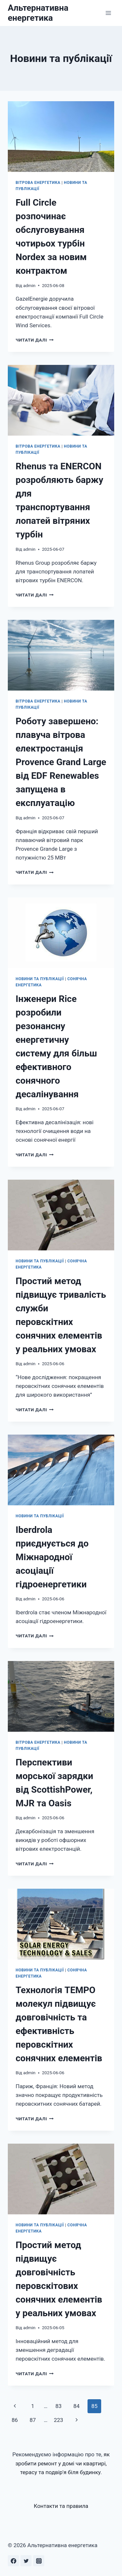 Image resolution: width=122 pixels, height=2576 pixels. What do you see at coordinates (61, 2506) in the screenshot?
I see `Контакти та правила` at bounding box center [61, 2506].